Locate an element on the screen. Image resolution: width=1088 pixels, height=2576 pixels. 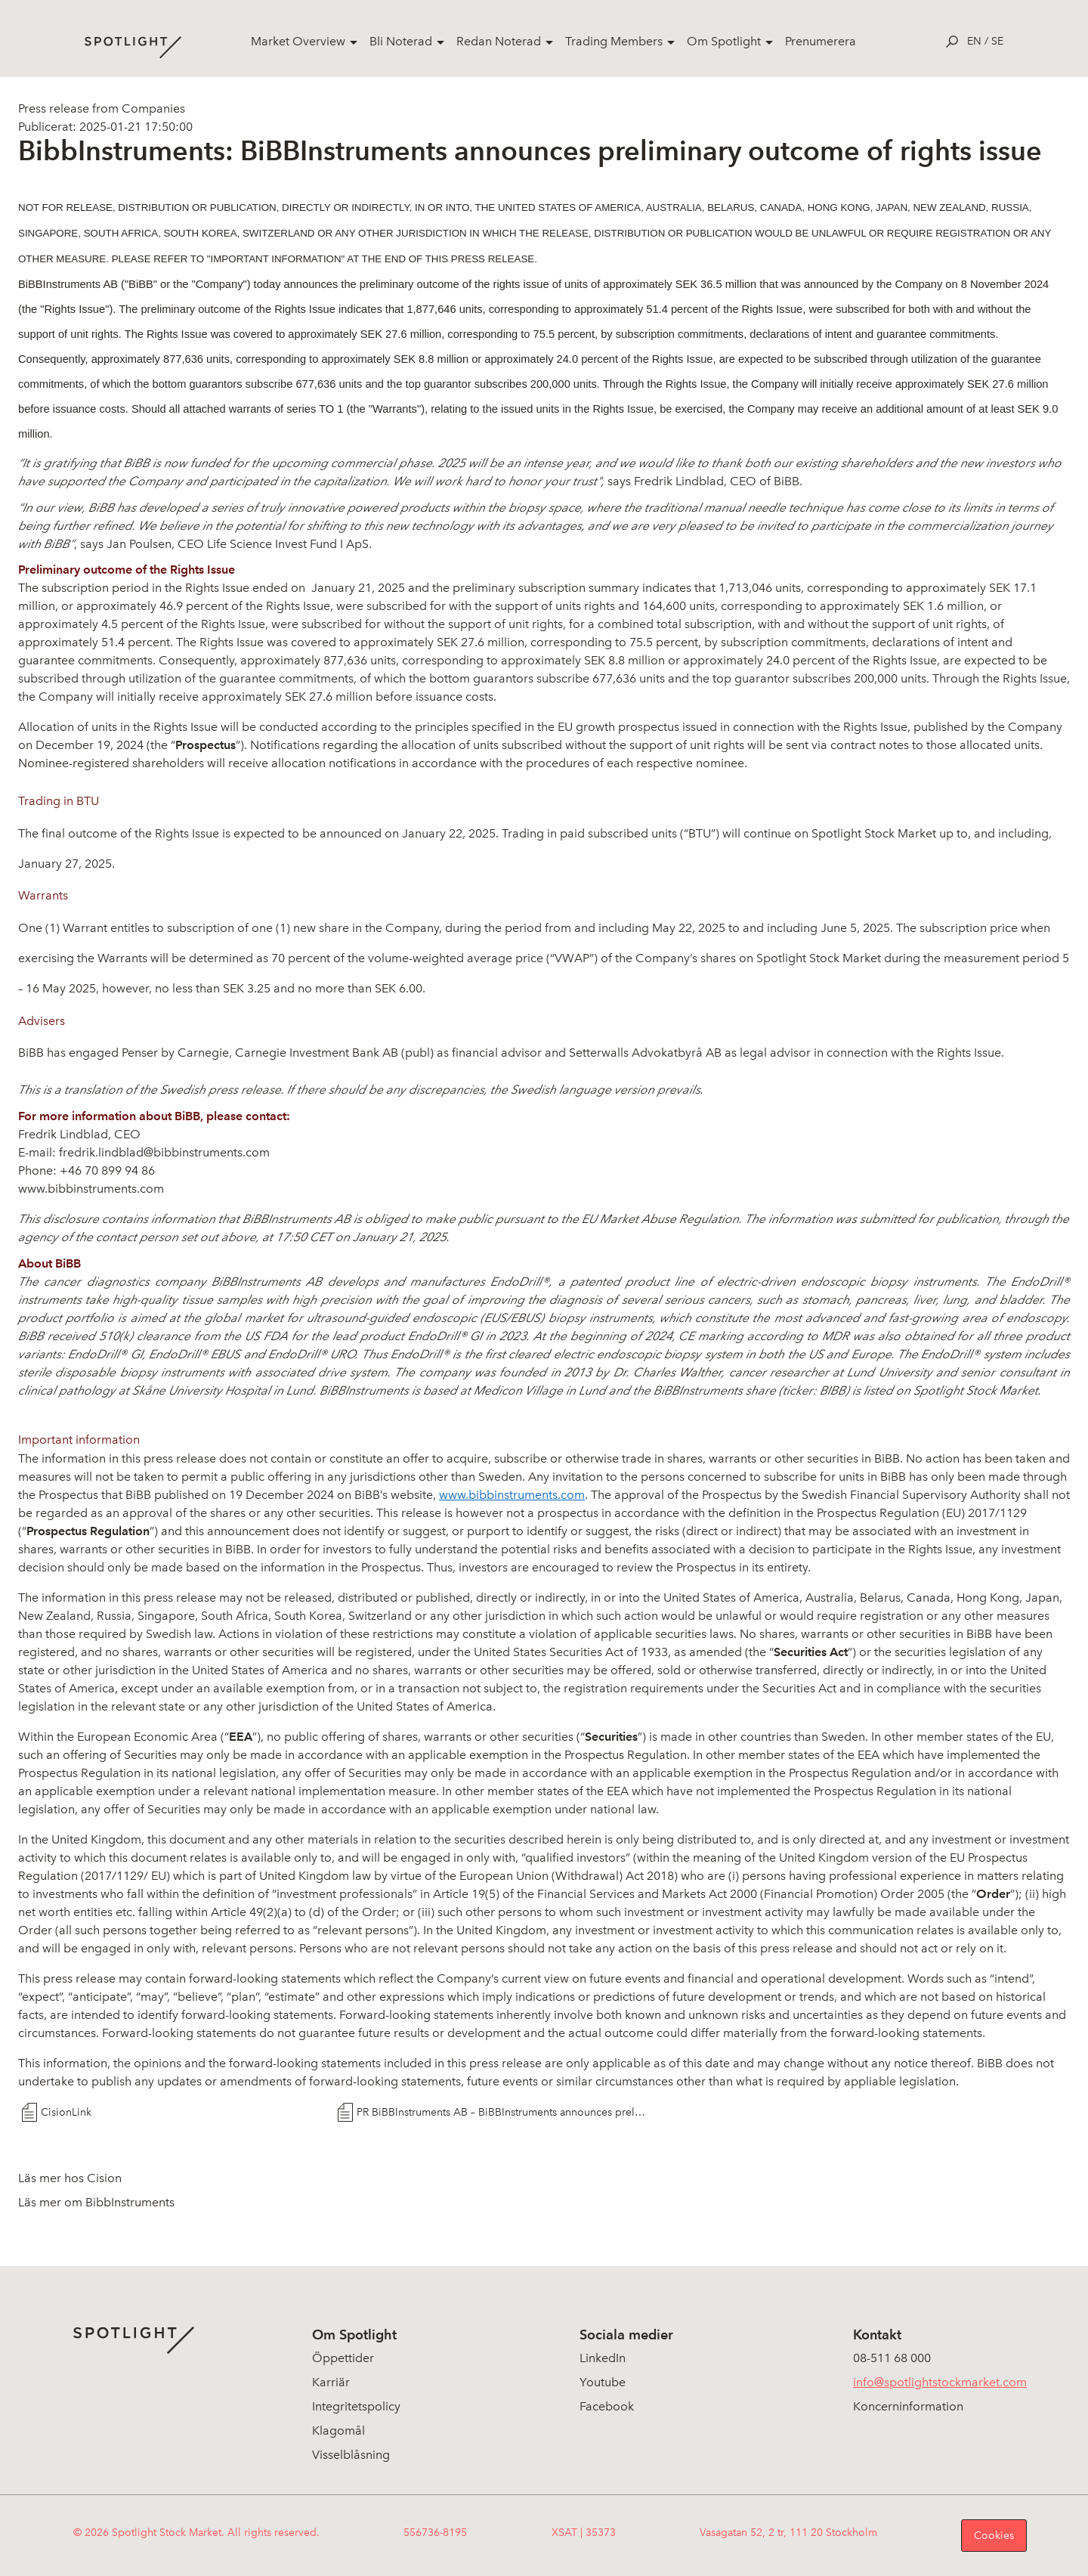
Cookies is located at coordinates (994, 2535).